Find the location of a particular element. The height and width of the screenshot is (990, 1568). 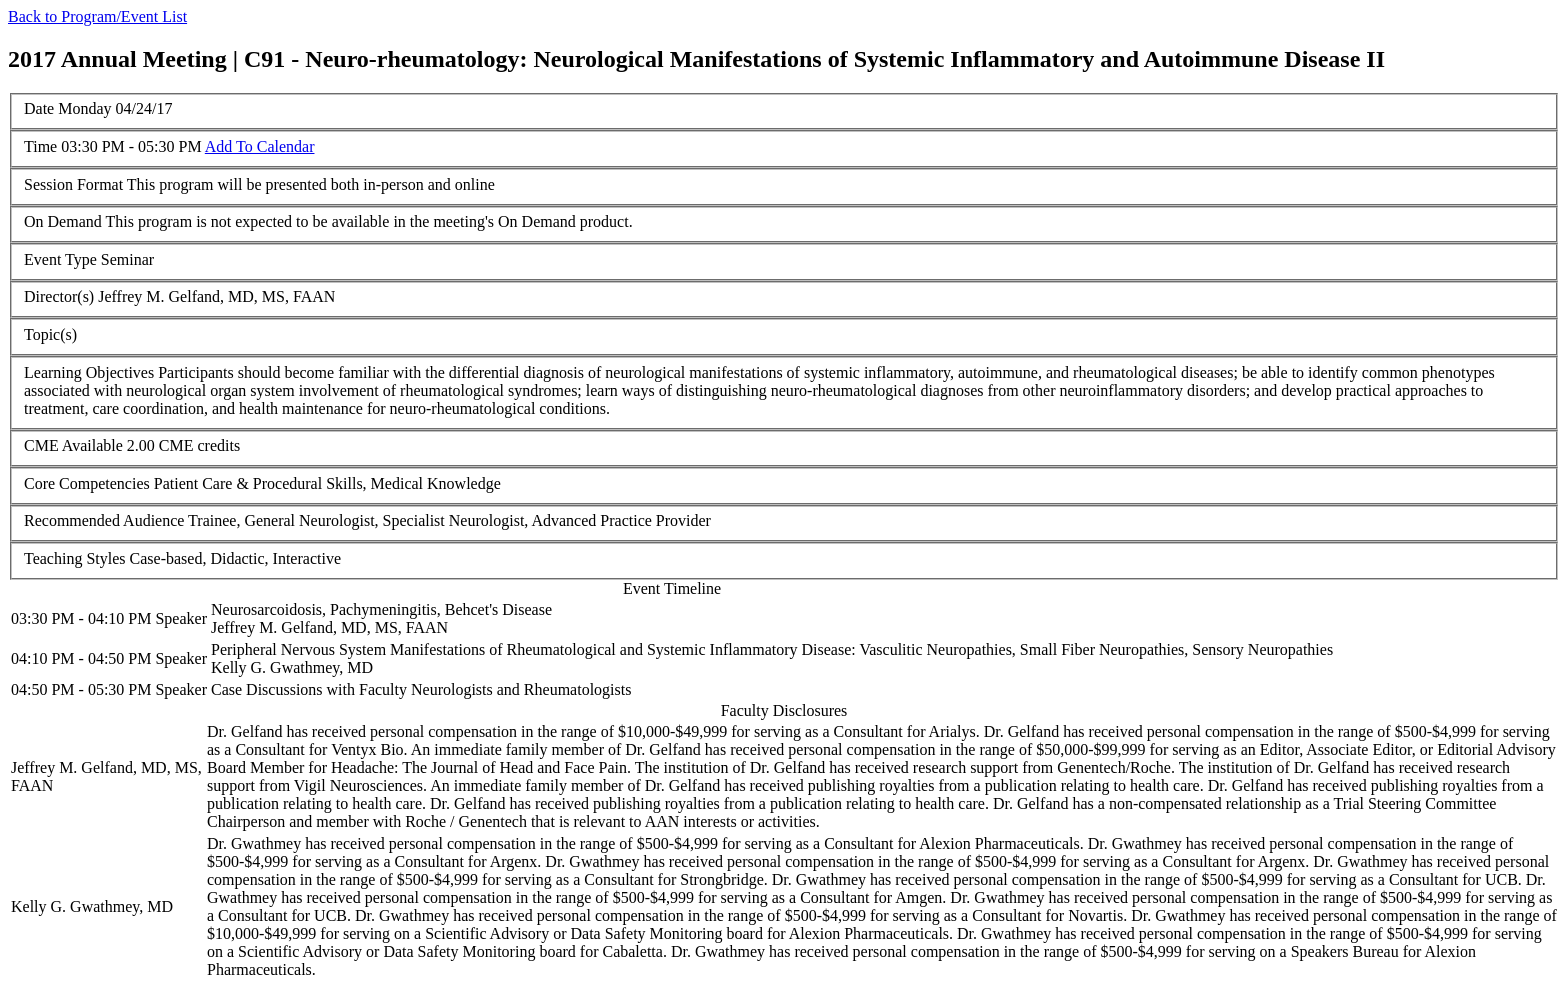

Add To Calendar is located at coordinates (260, 146).